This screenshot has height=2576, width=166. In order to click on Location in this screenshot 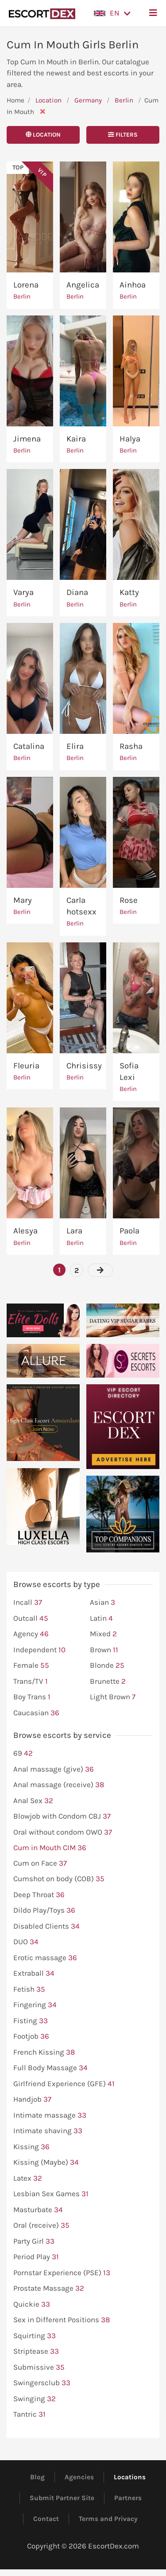, I will do `click(48, 100)`.